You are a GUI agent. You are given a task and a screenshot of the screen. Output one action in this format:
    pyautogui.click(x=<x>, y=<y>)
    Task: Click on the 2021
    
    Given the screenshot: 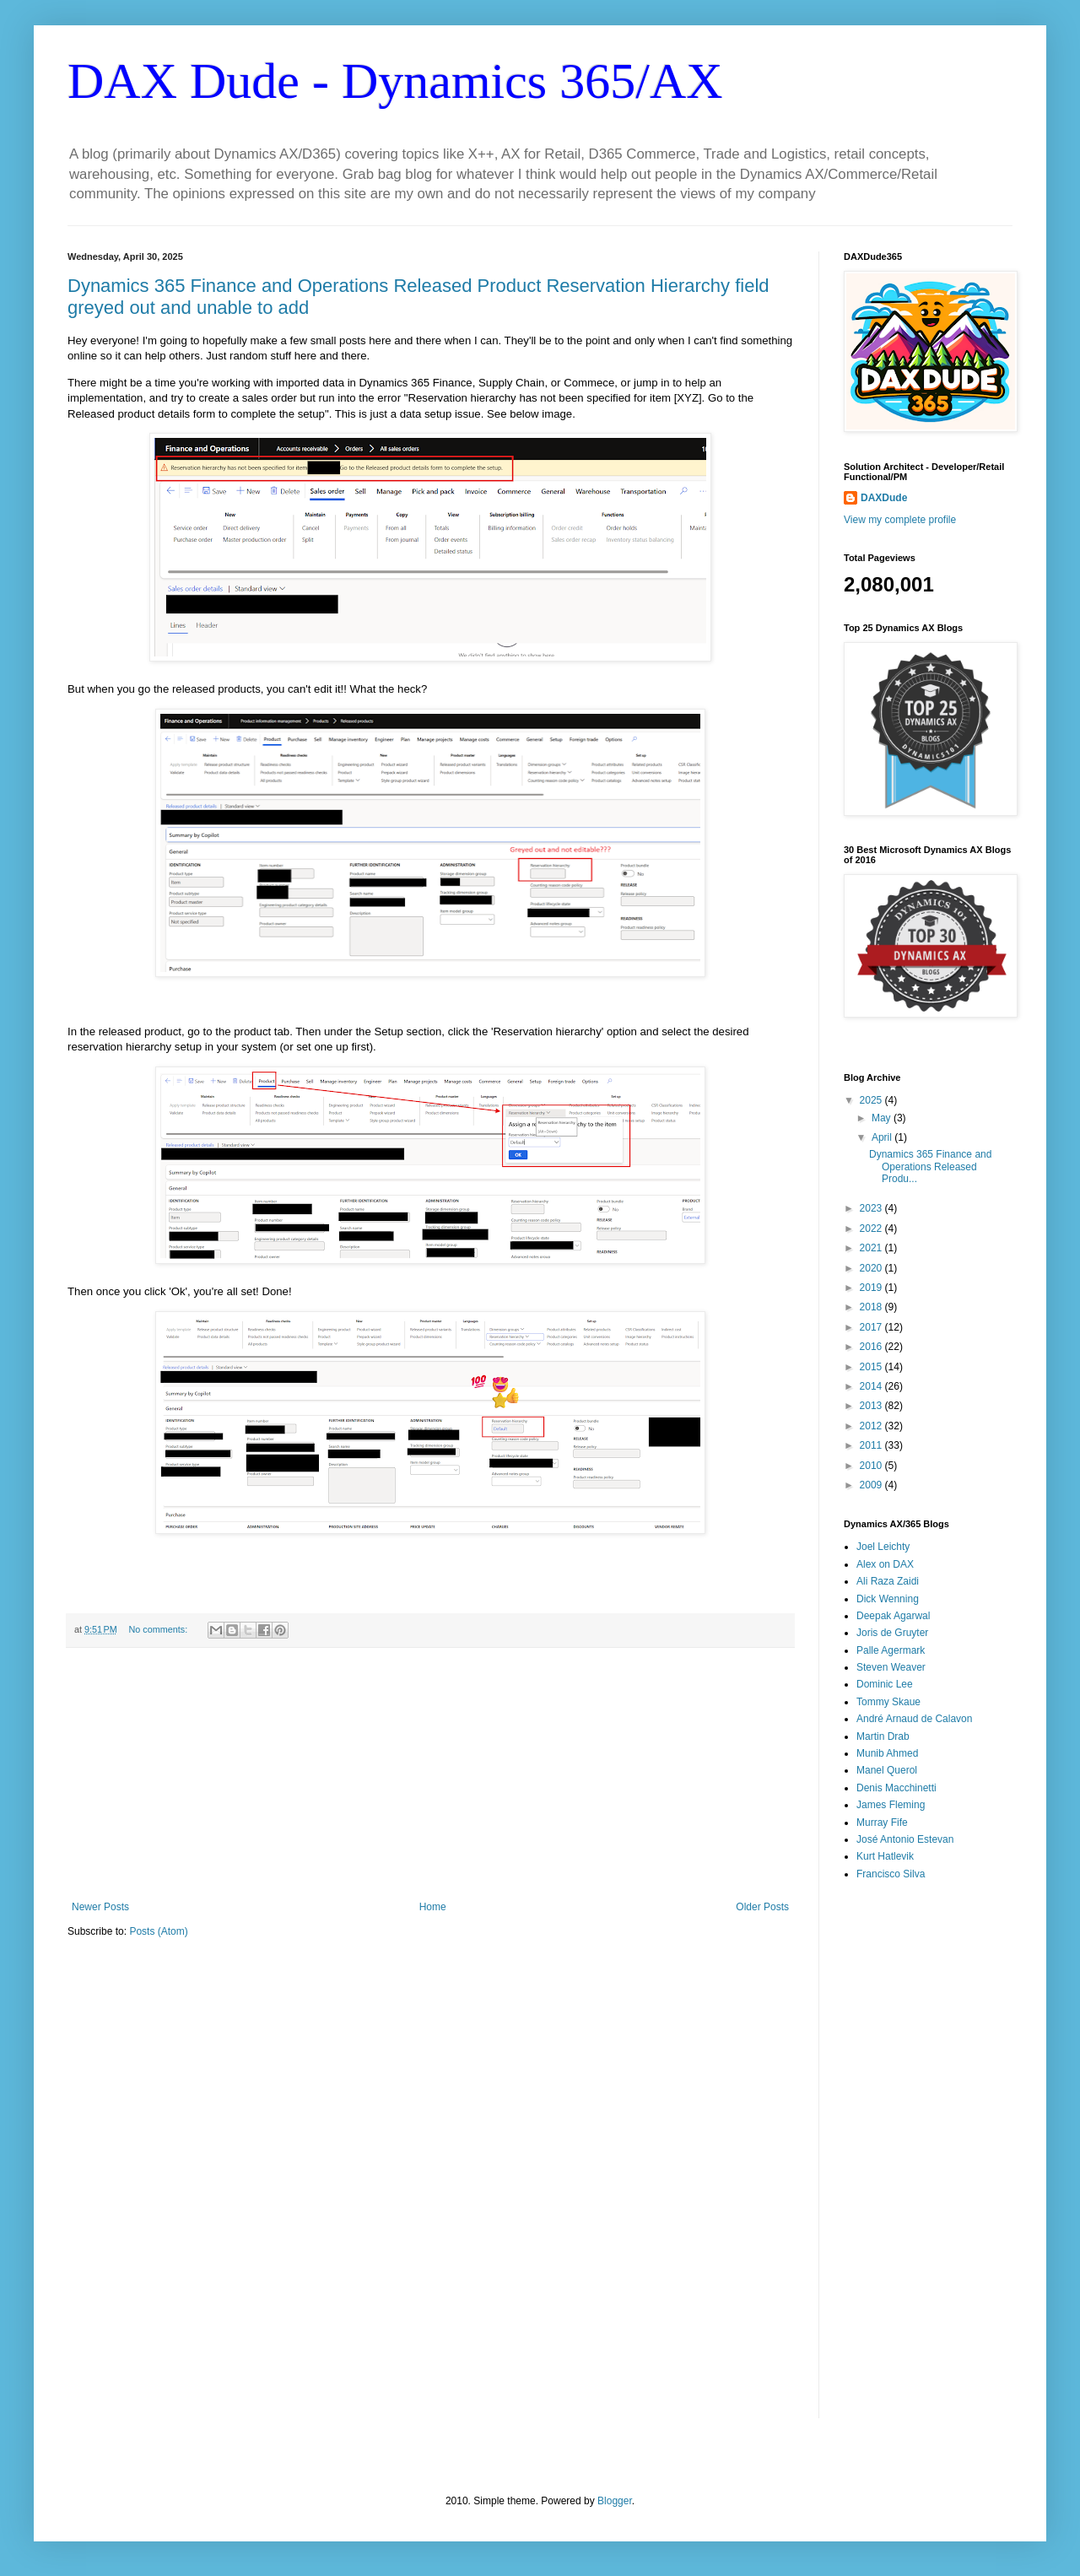 What is the action you would take?
    pyautogui.click(x=872, y=1248)
    